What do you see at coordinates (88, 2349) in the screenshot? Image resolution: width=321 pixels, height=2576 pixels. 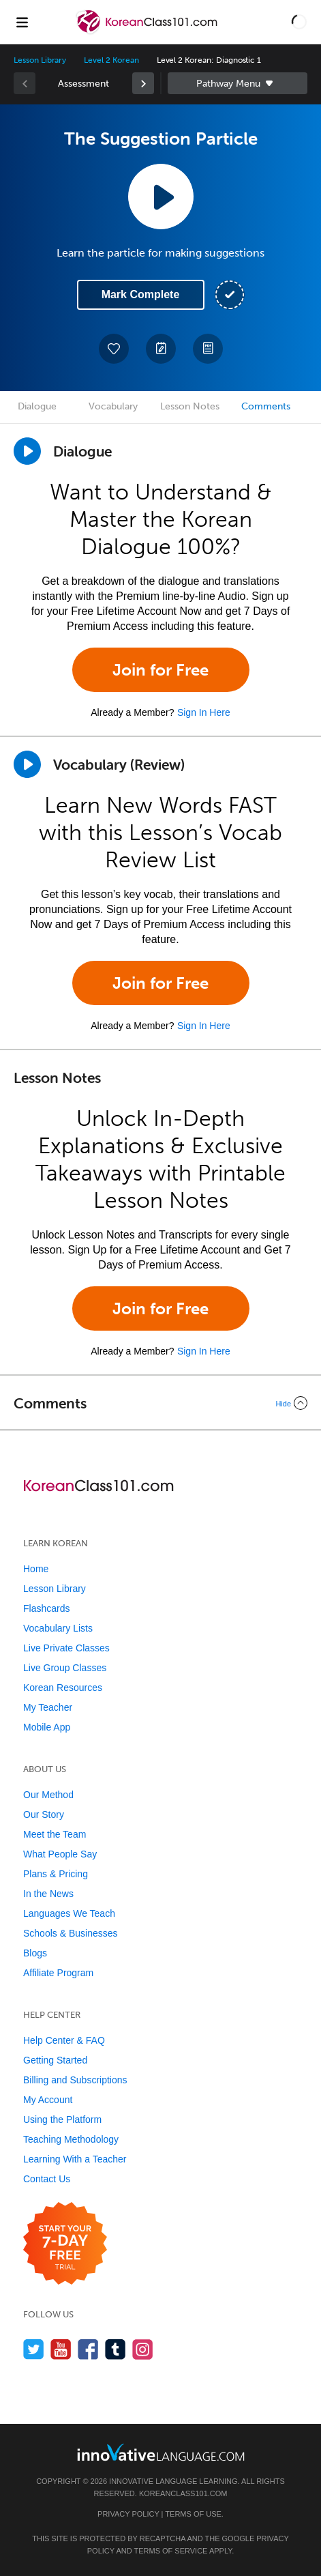 I see `[Find us on Facebook]` at bounding box center [88, 2349].